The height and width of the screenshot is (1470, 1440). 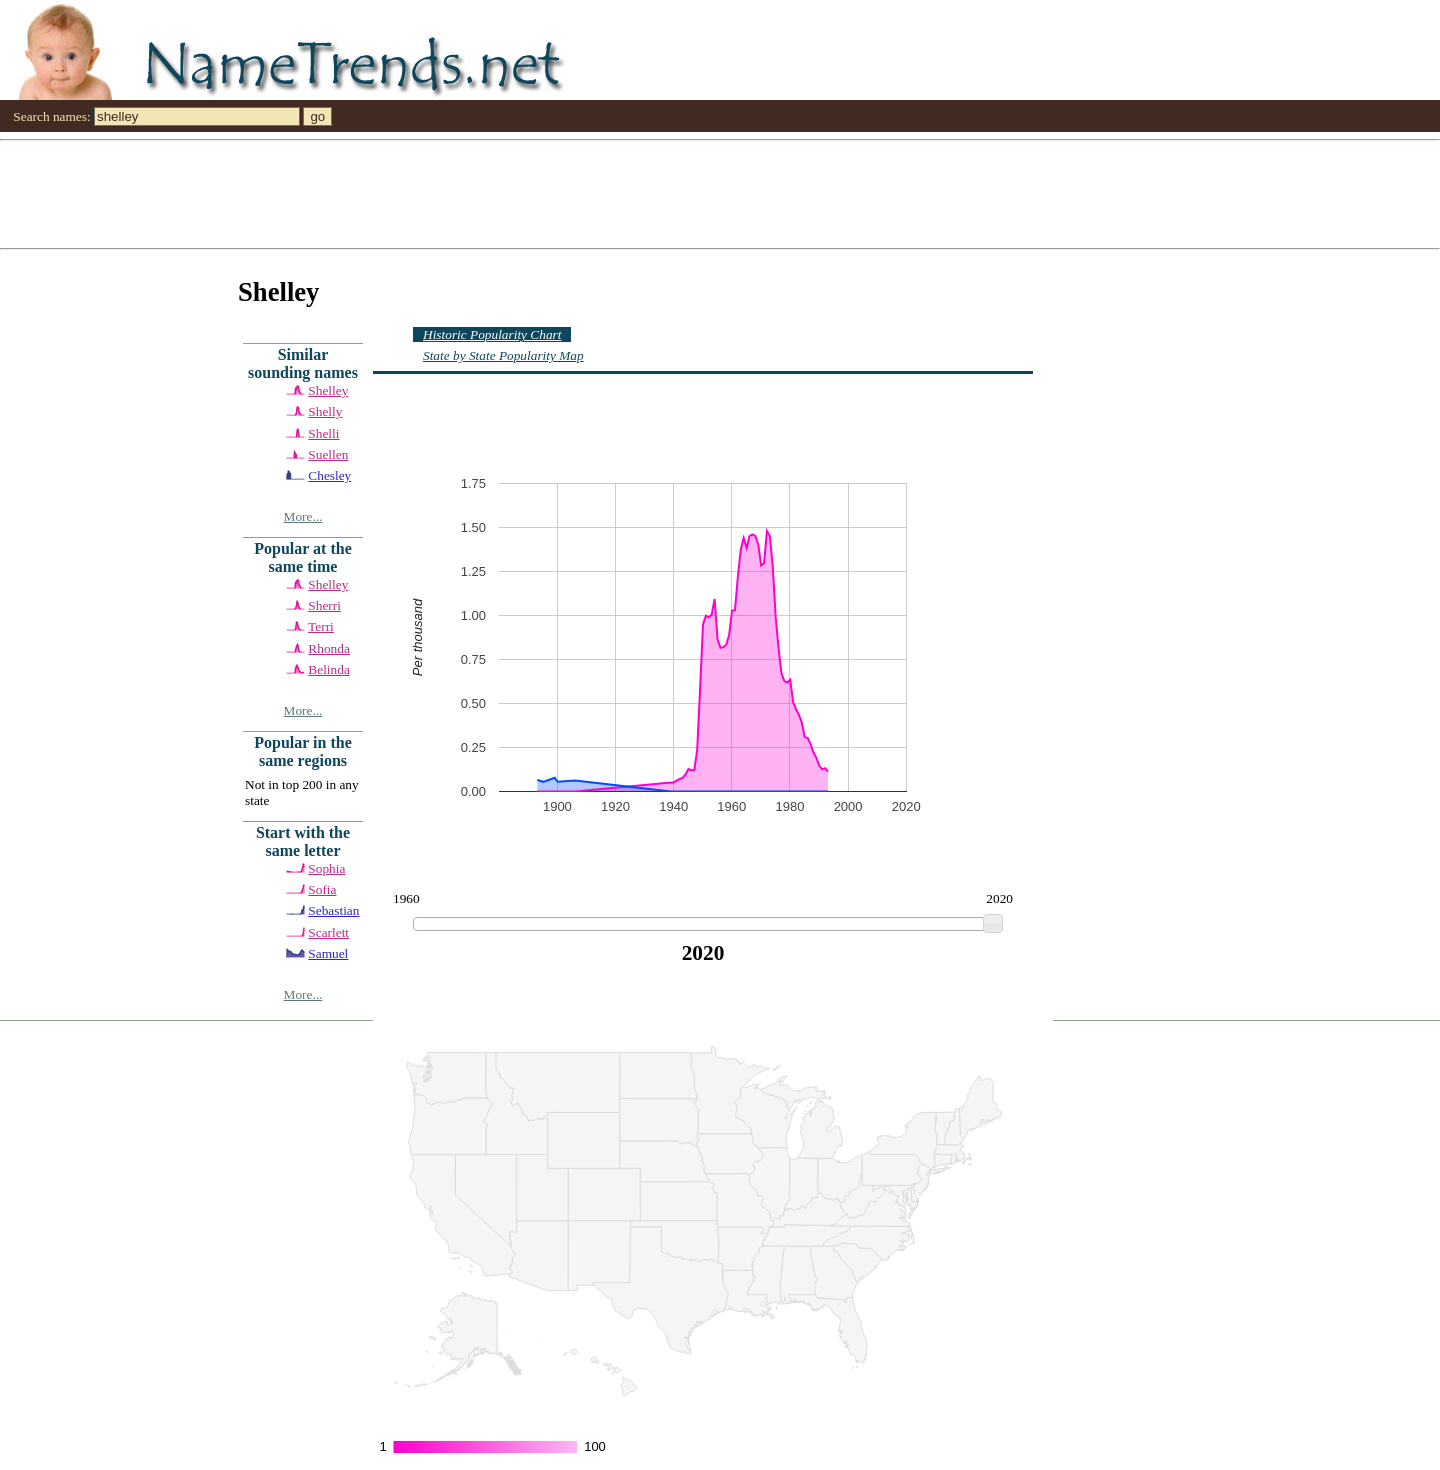 What do you see at coordinates (328, 932) in the screenshot?
I see `Scarlett` at bounding box center [328, 932].